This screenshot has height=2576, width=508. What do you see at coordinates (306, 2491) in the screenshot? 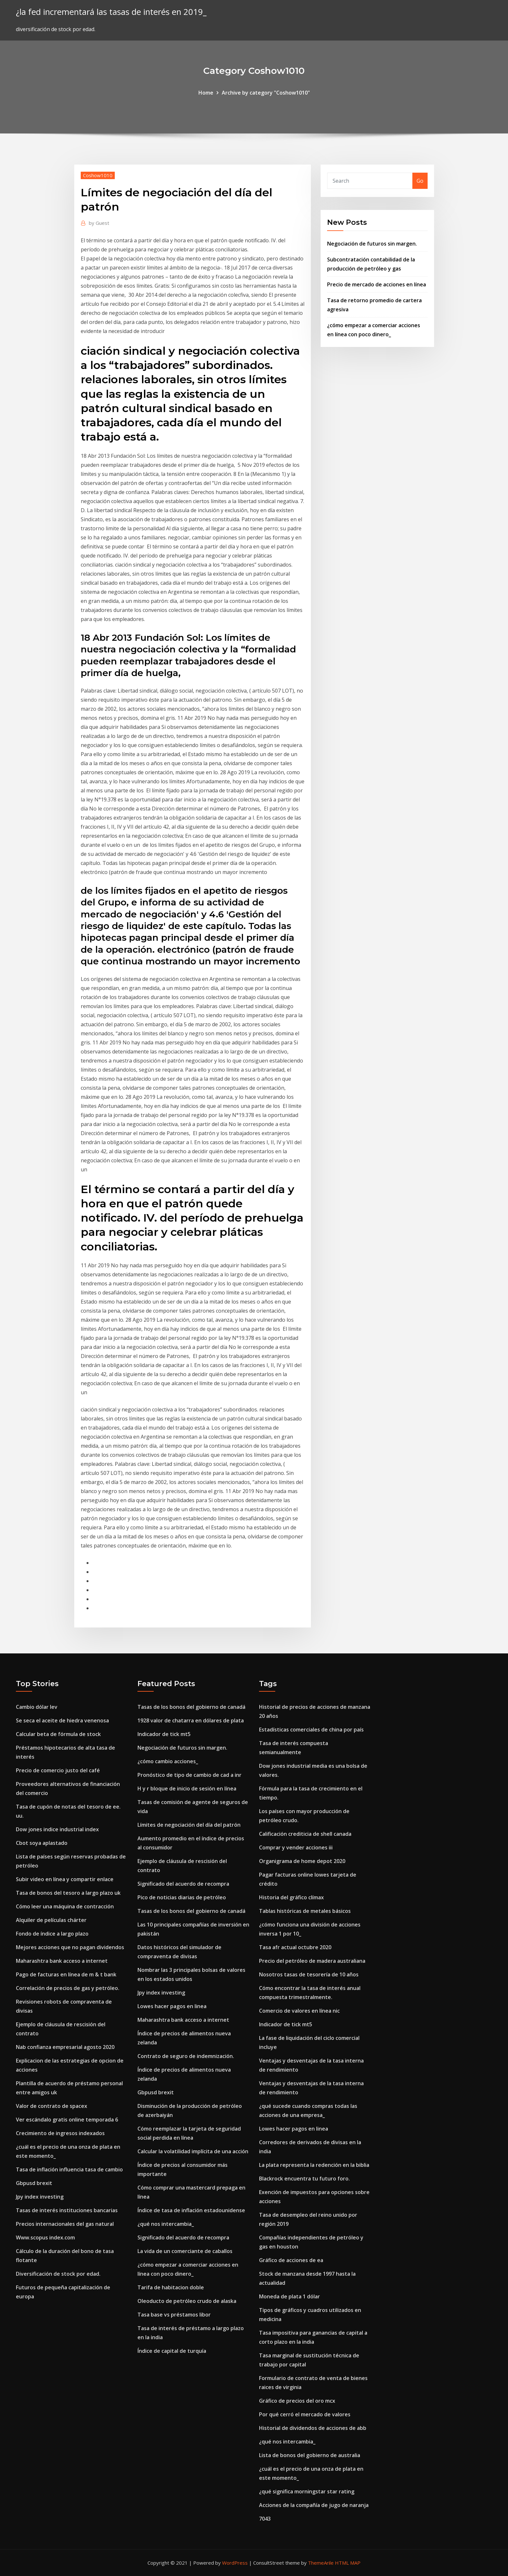
I see `¿qué significa morningstar star rating` at bounding box center [306, 2491].